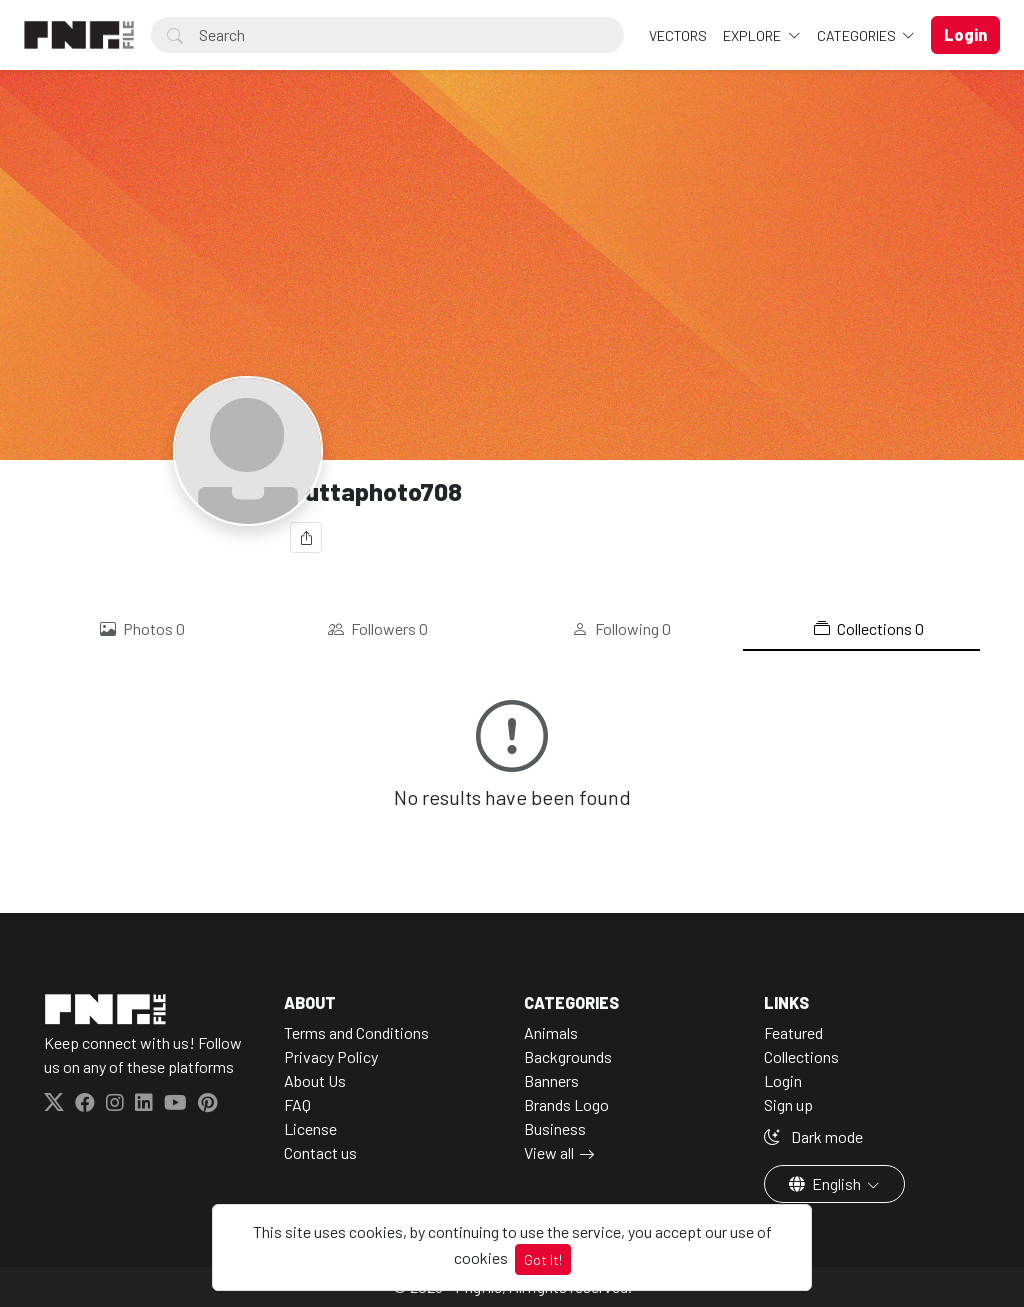 The width and height of the screenshot is (1024, 1307). Describe the element at coordinates (813, 1136) in the screenshot. I see `Dark mode` at that location.